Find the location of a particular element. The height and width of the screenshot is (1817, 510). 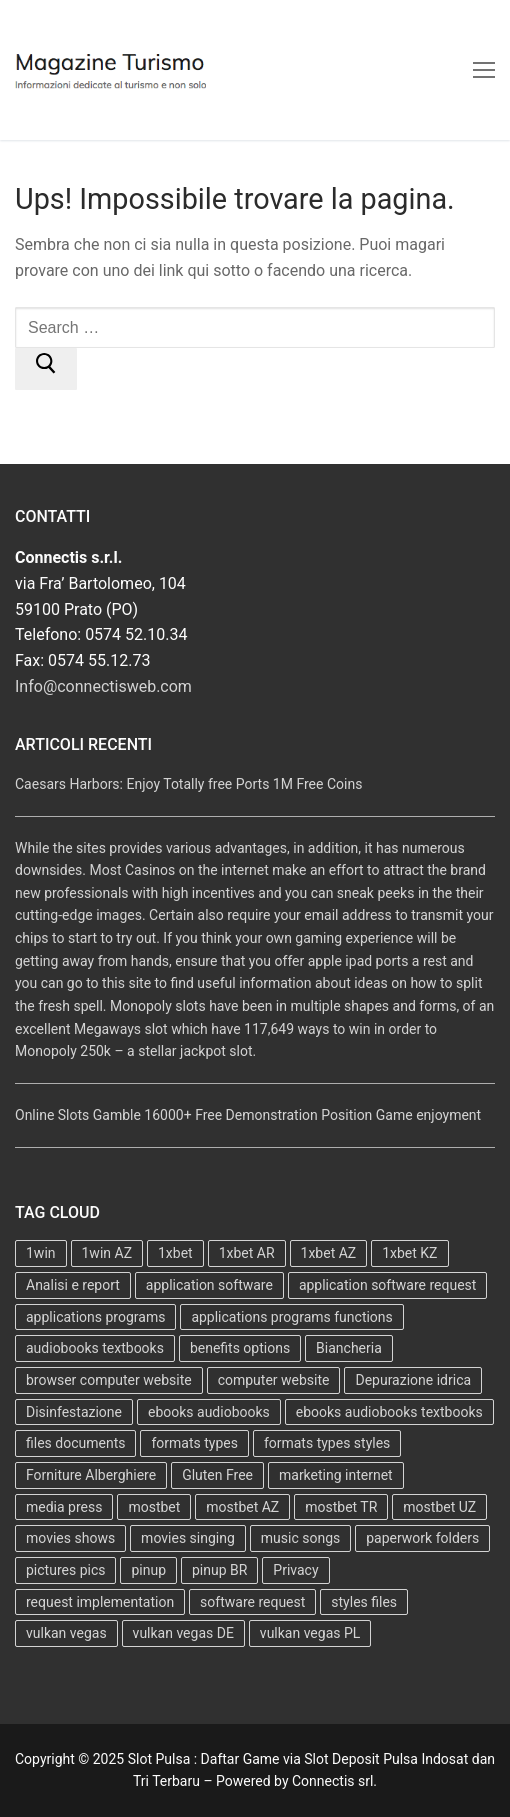

music songs [music songs (2 elementi)] is located at coordinates (300, 1538).